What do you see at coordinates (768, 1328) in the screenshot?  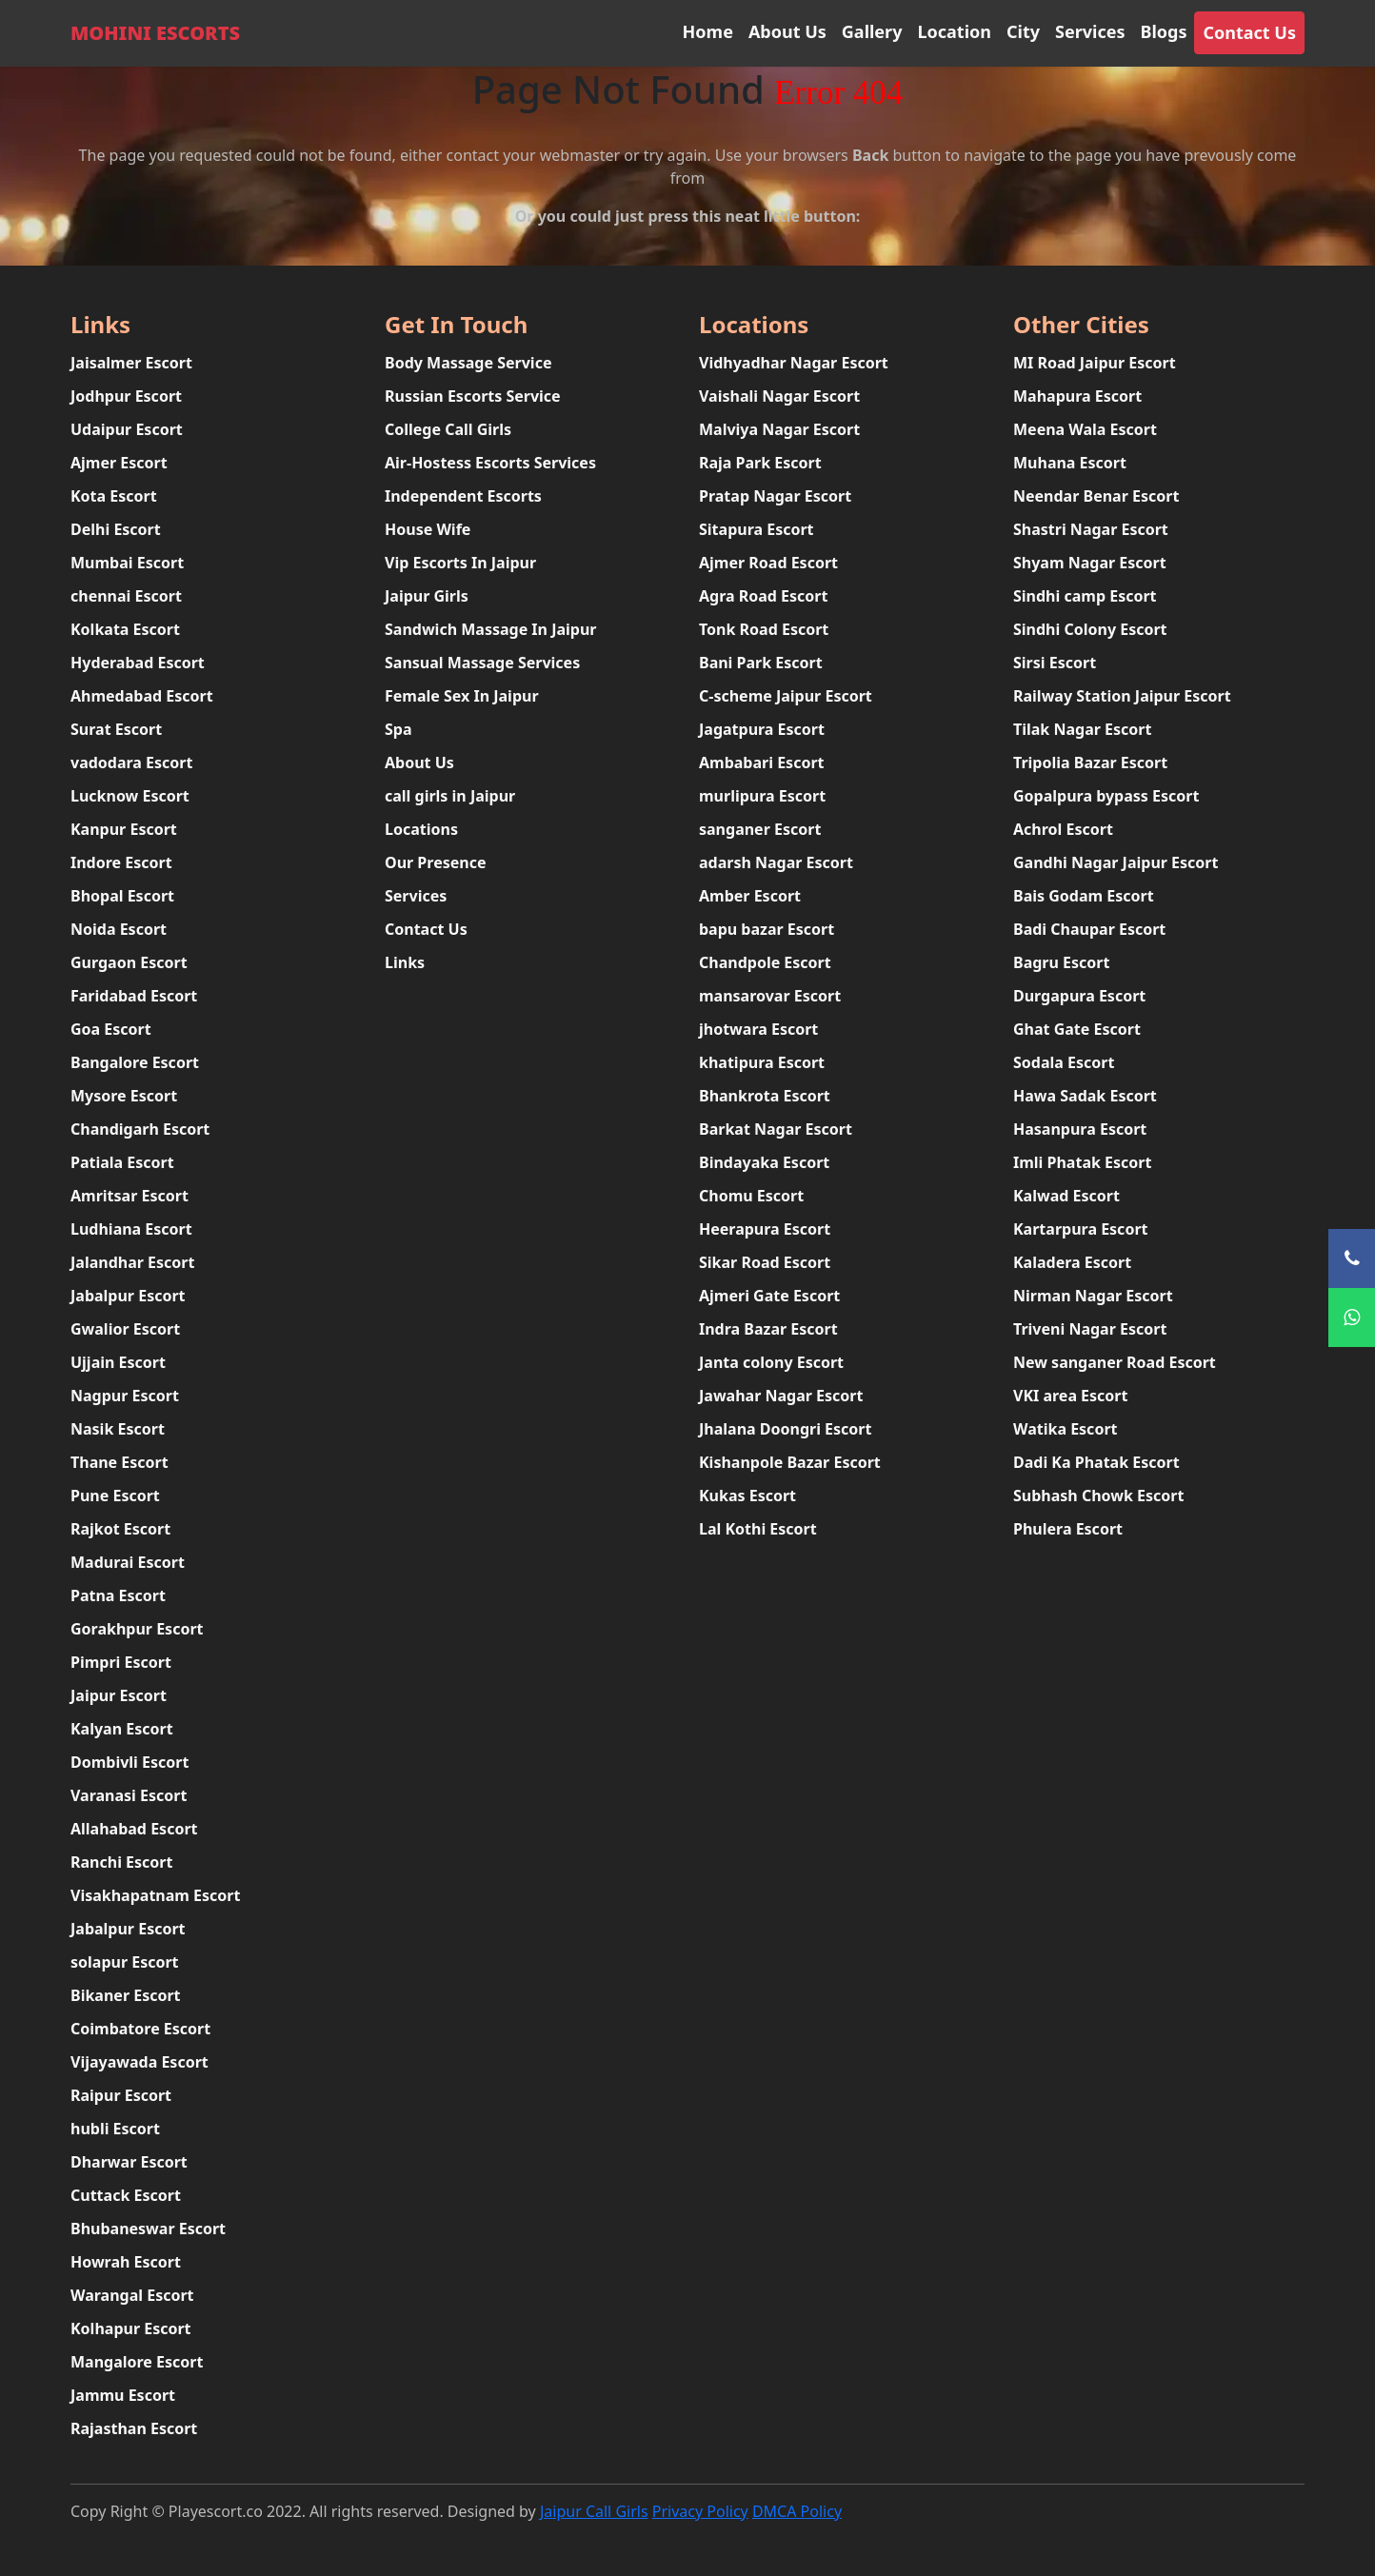 I see `Indra Bazar Escort` at bounding box center [768, 1328].